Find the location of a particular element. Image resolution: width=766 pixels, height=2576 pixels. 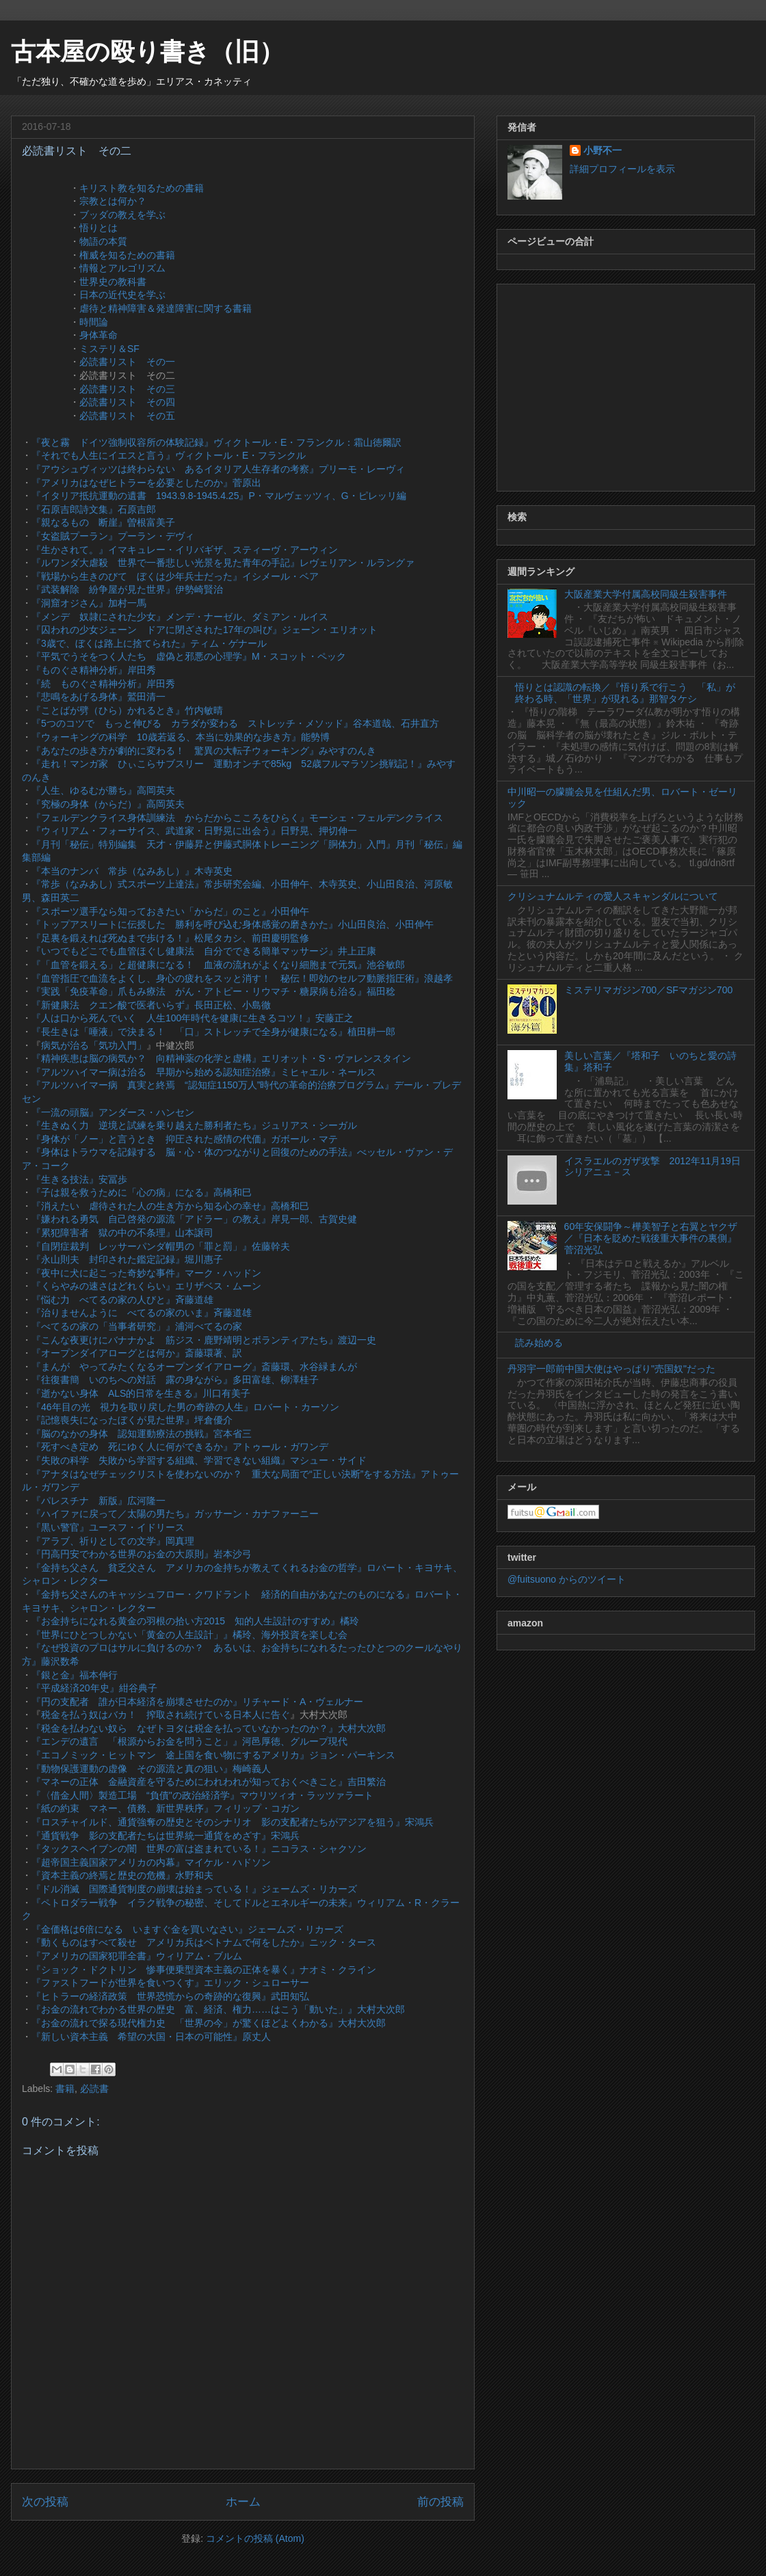

次の投稿 is located at coordinates (45, 2501).